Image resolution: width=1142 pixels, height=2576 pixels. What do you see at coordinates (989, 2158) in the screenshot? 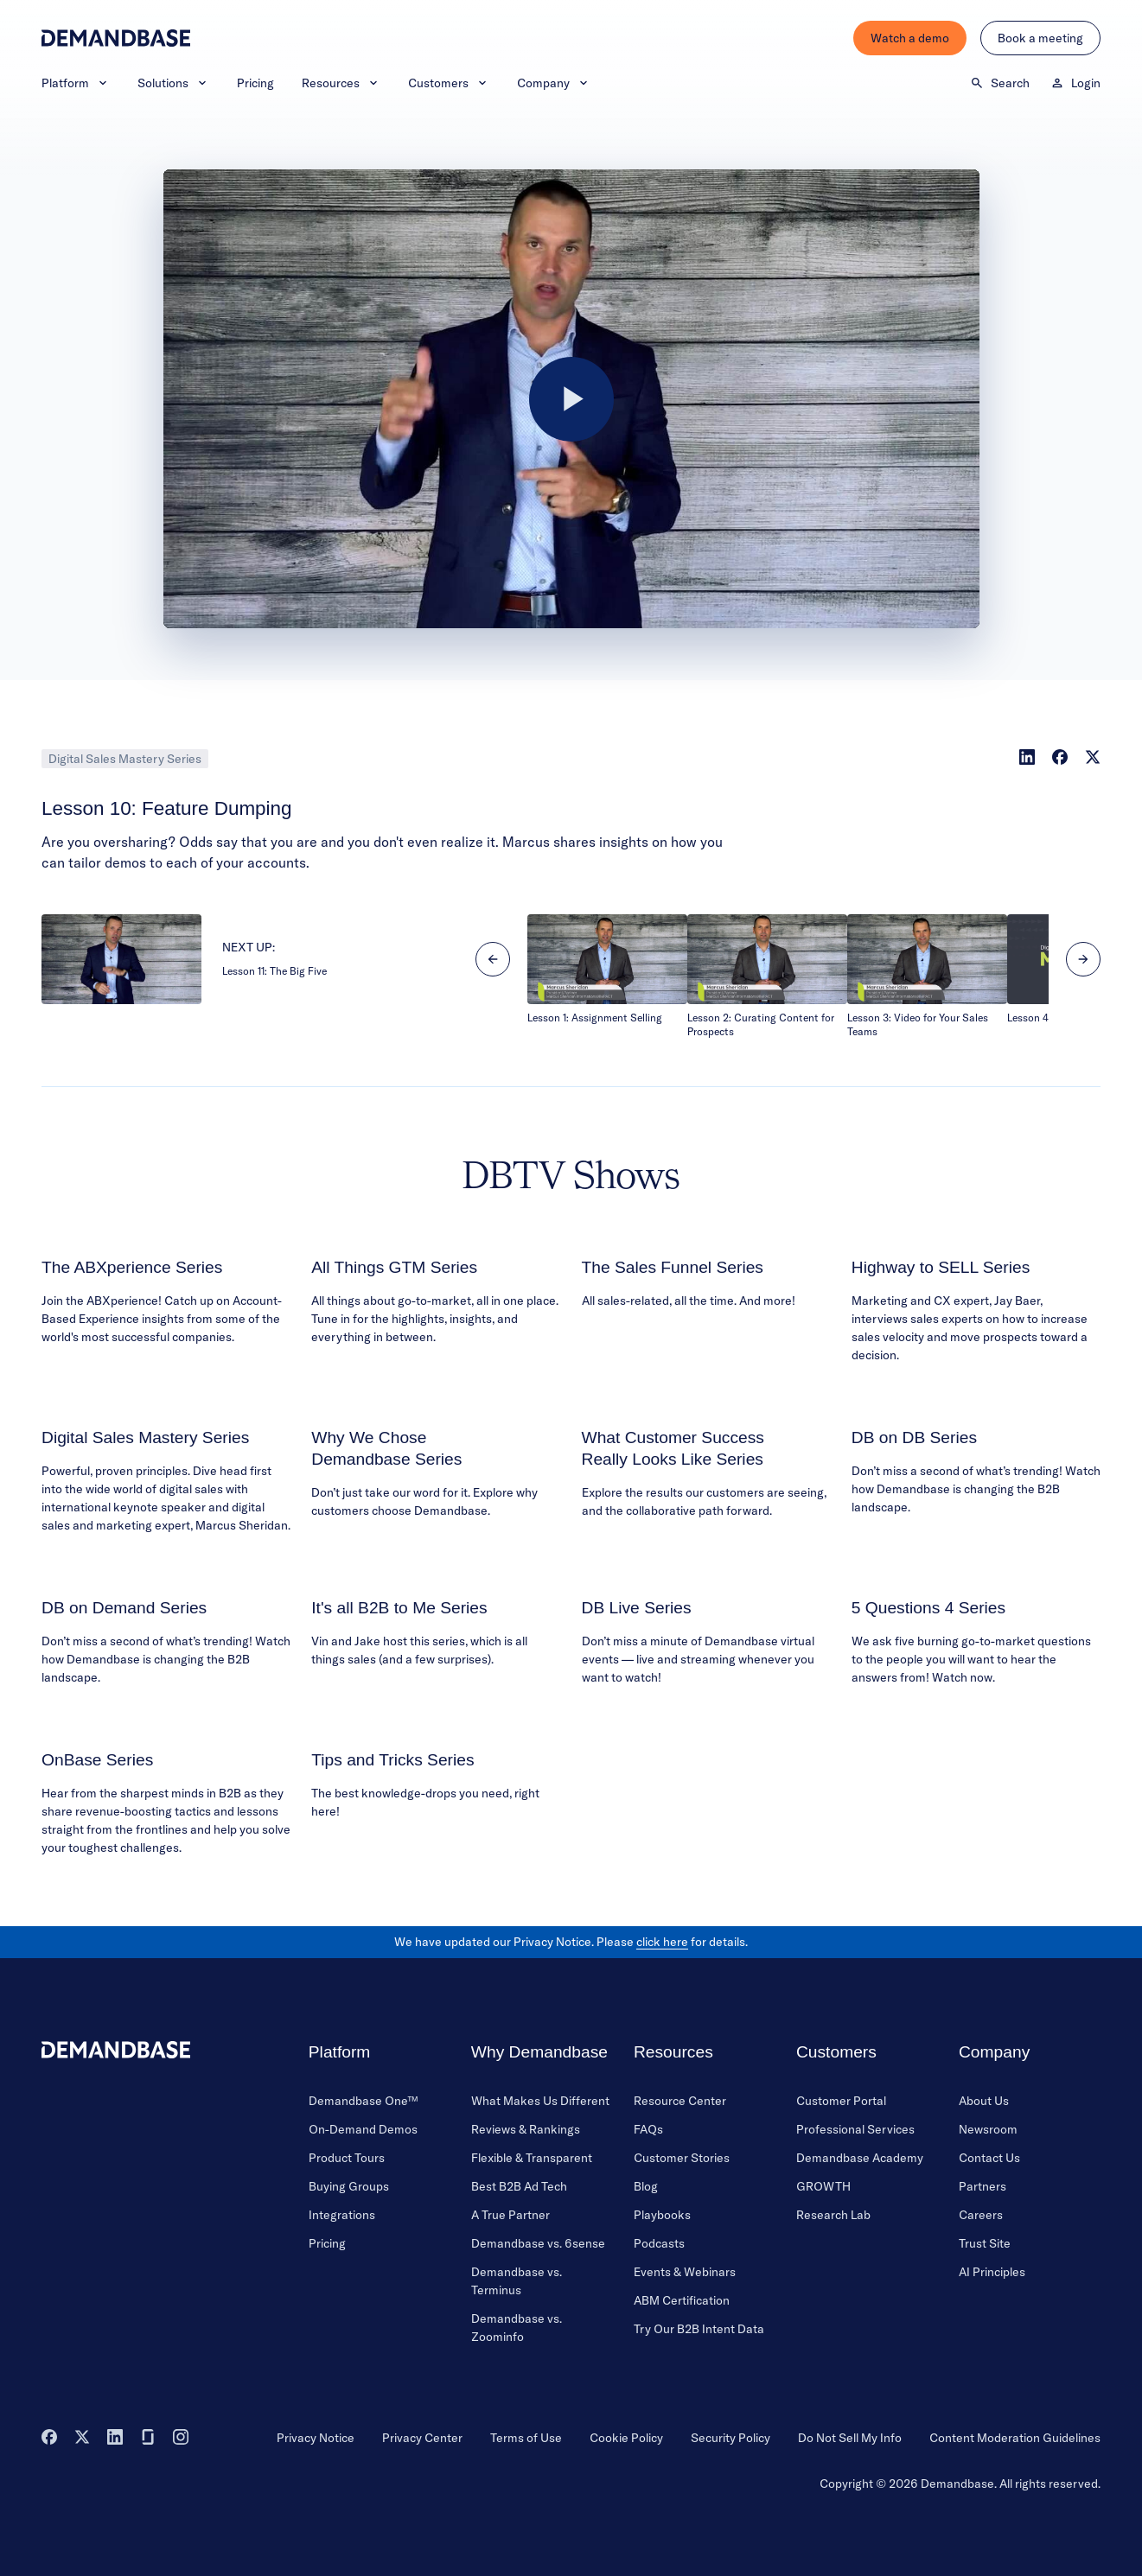
I see `Contact Us` at bounding box center [989, 2158].